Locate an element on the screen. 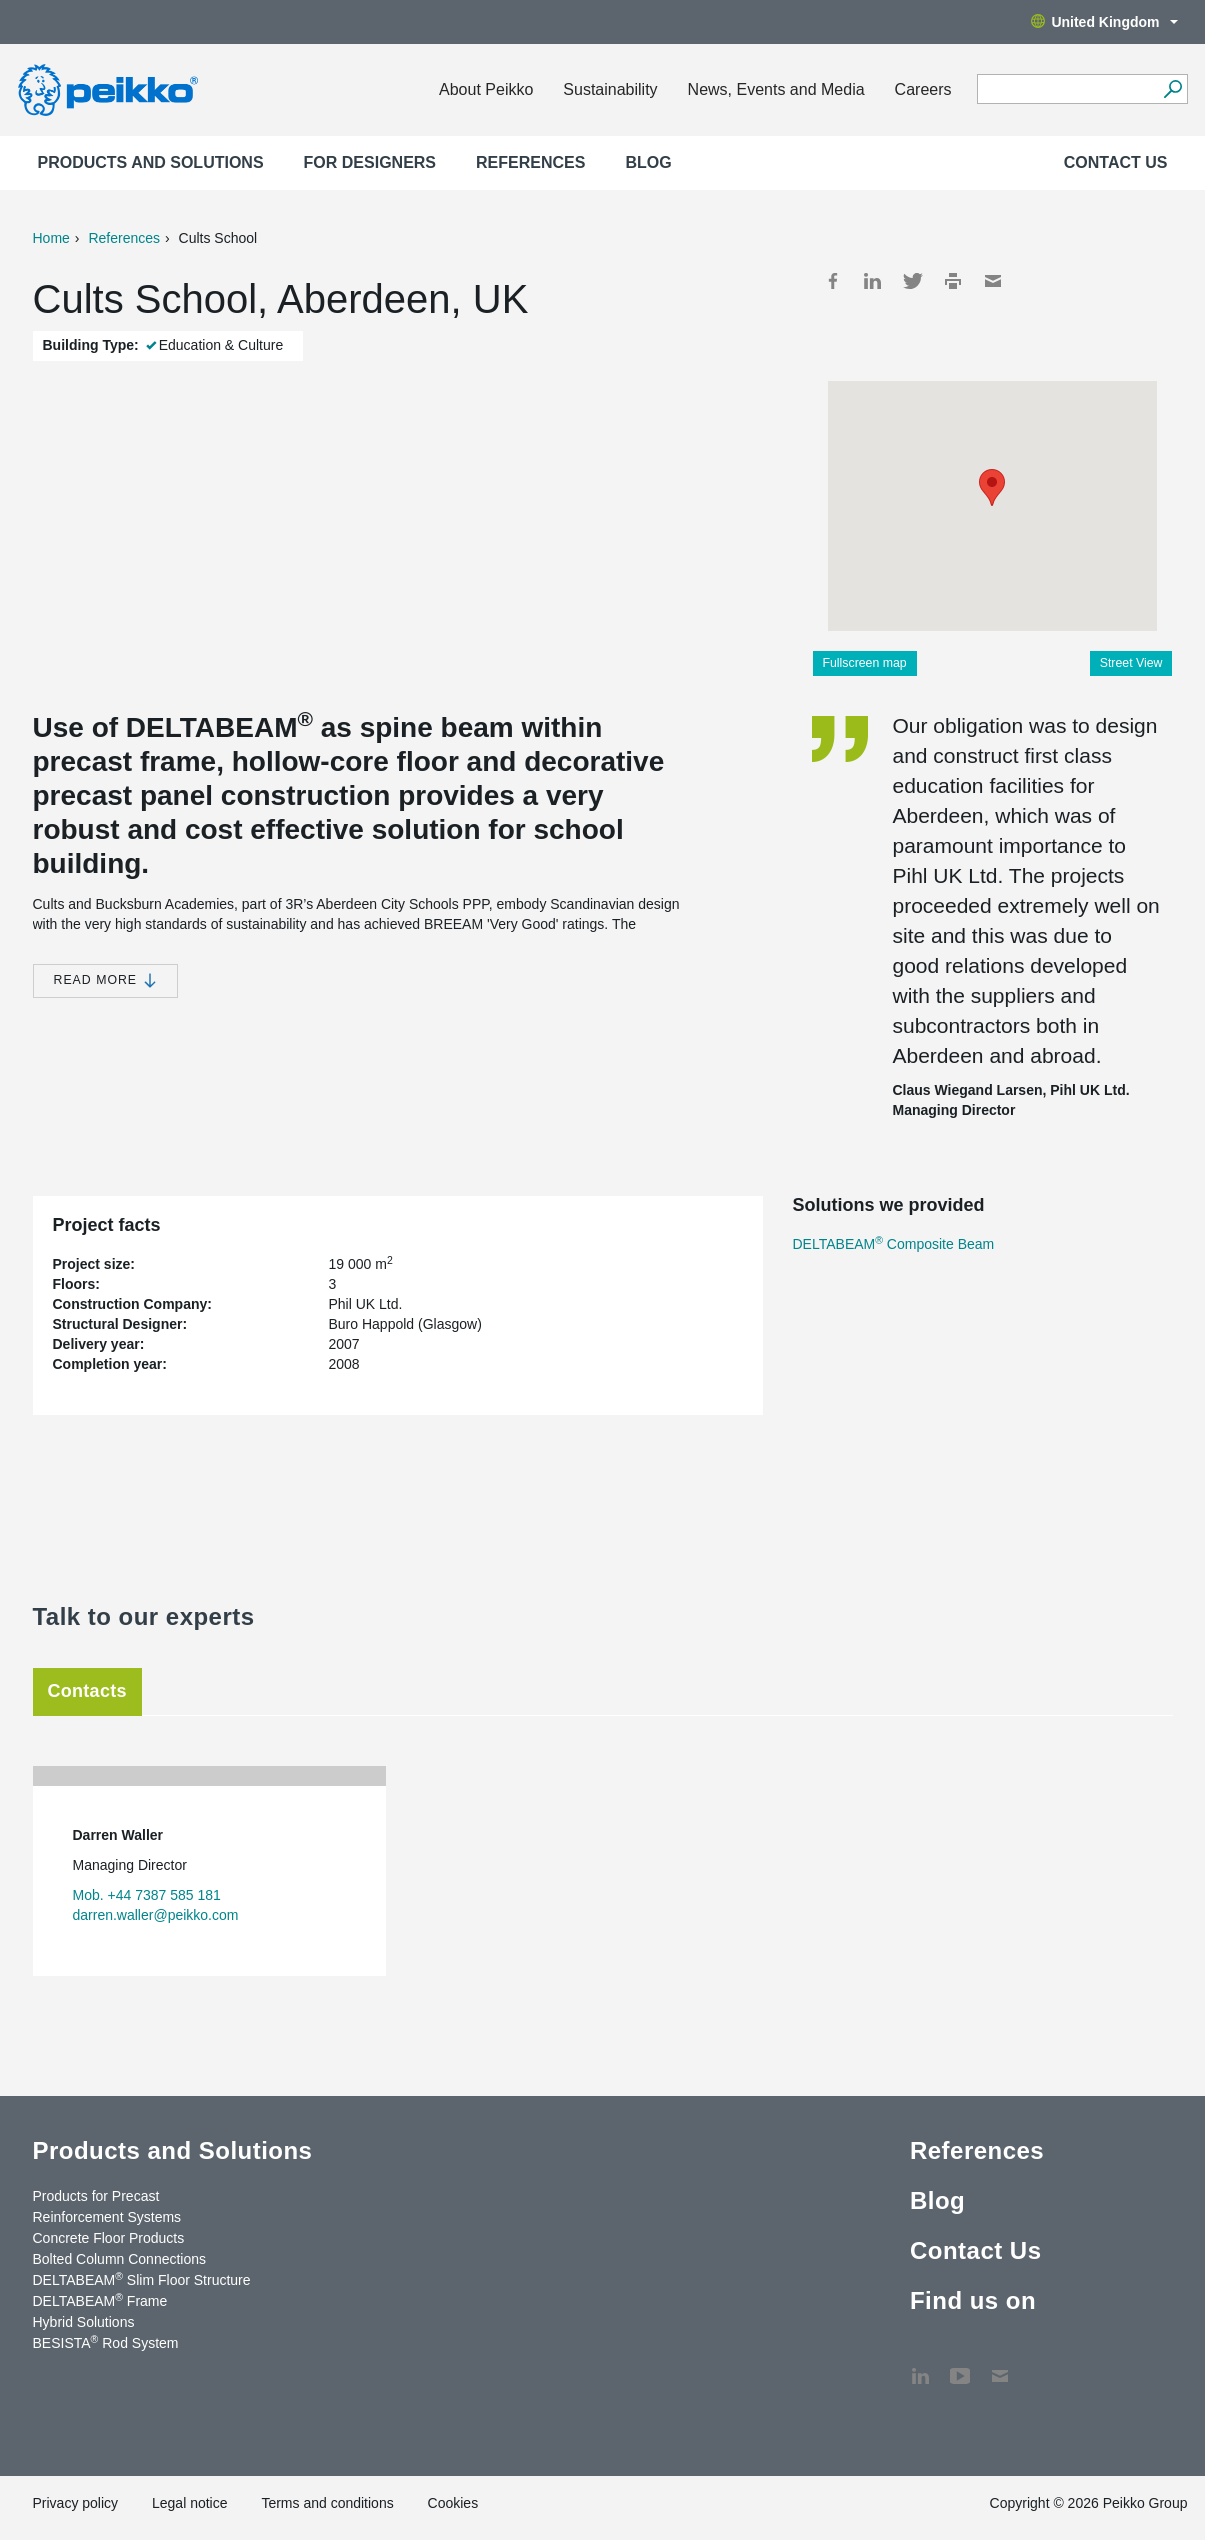 The image size is (1205, 2540). [Search] is located at coordinates (1173, 89).